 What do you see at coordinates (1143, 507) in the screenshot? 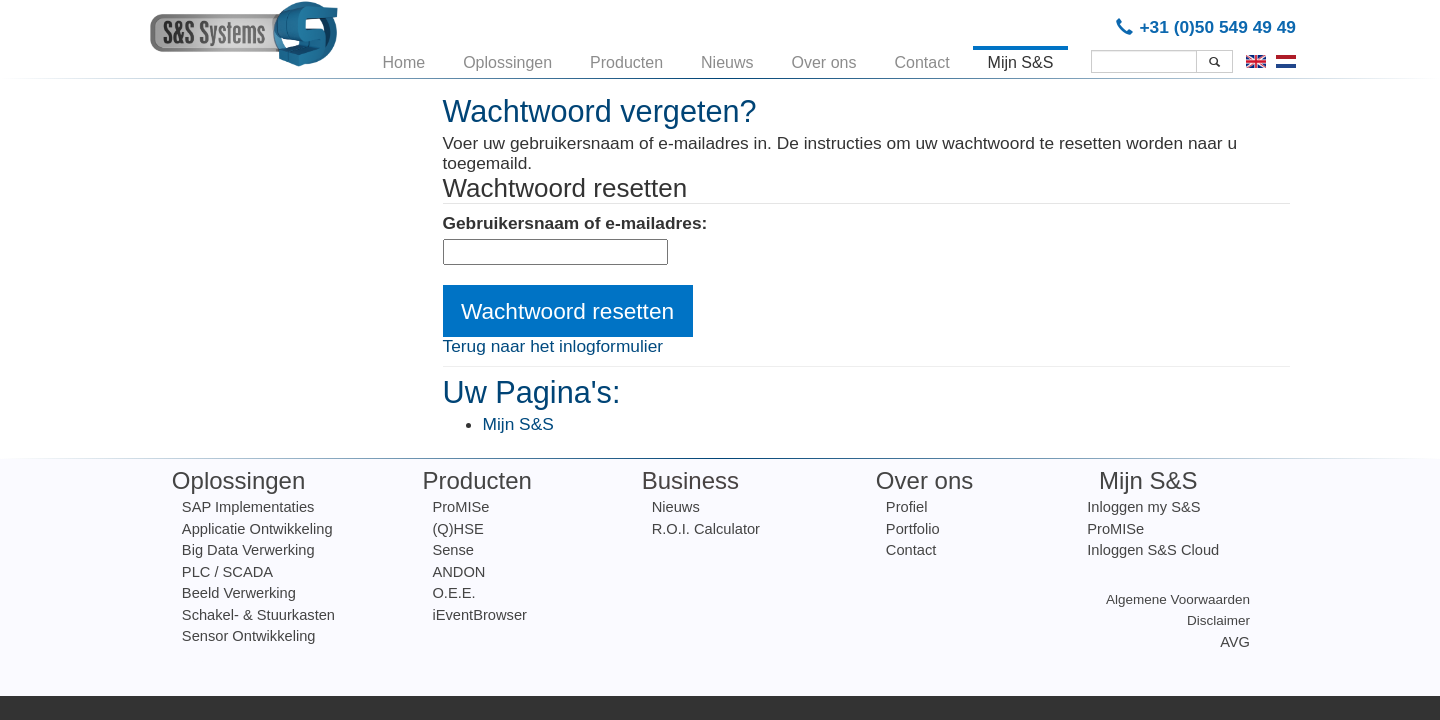
I see `Inloggen my S&S` at bounding box center [1143, 507].